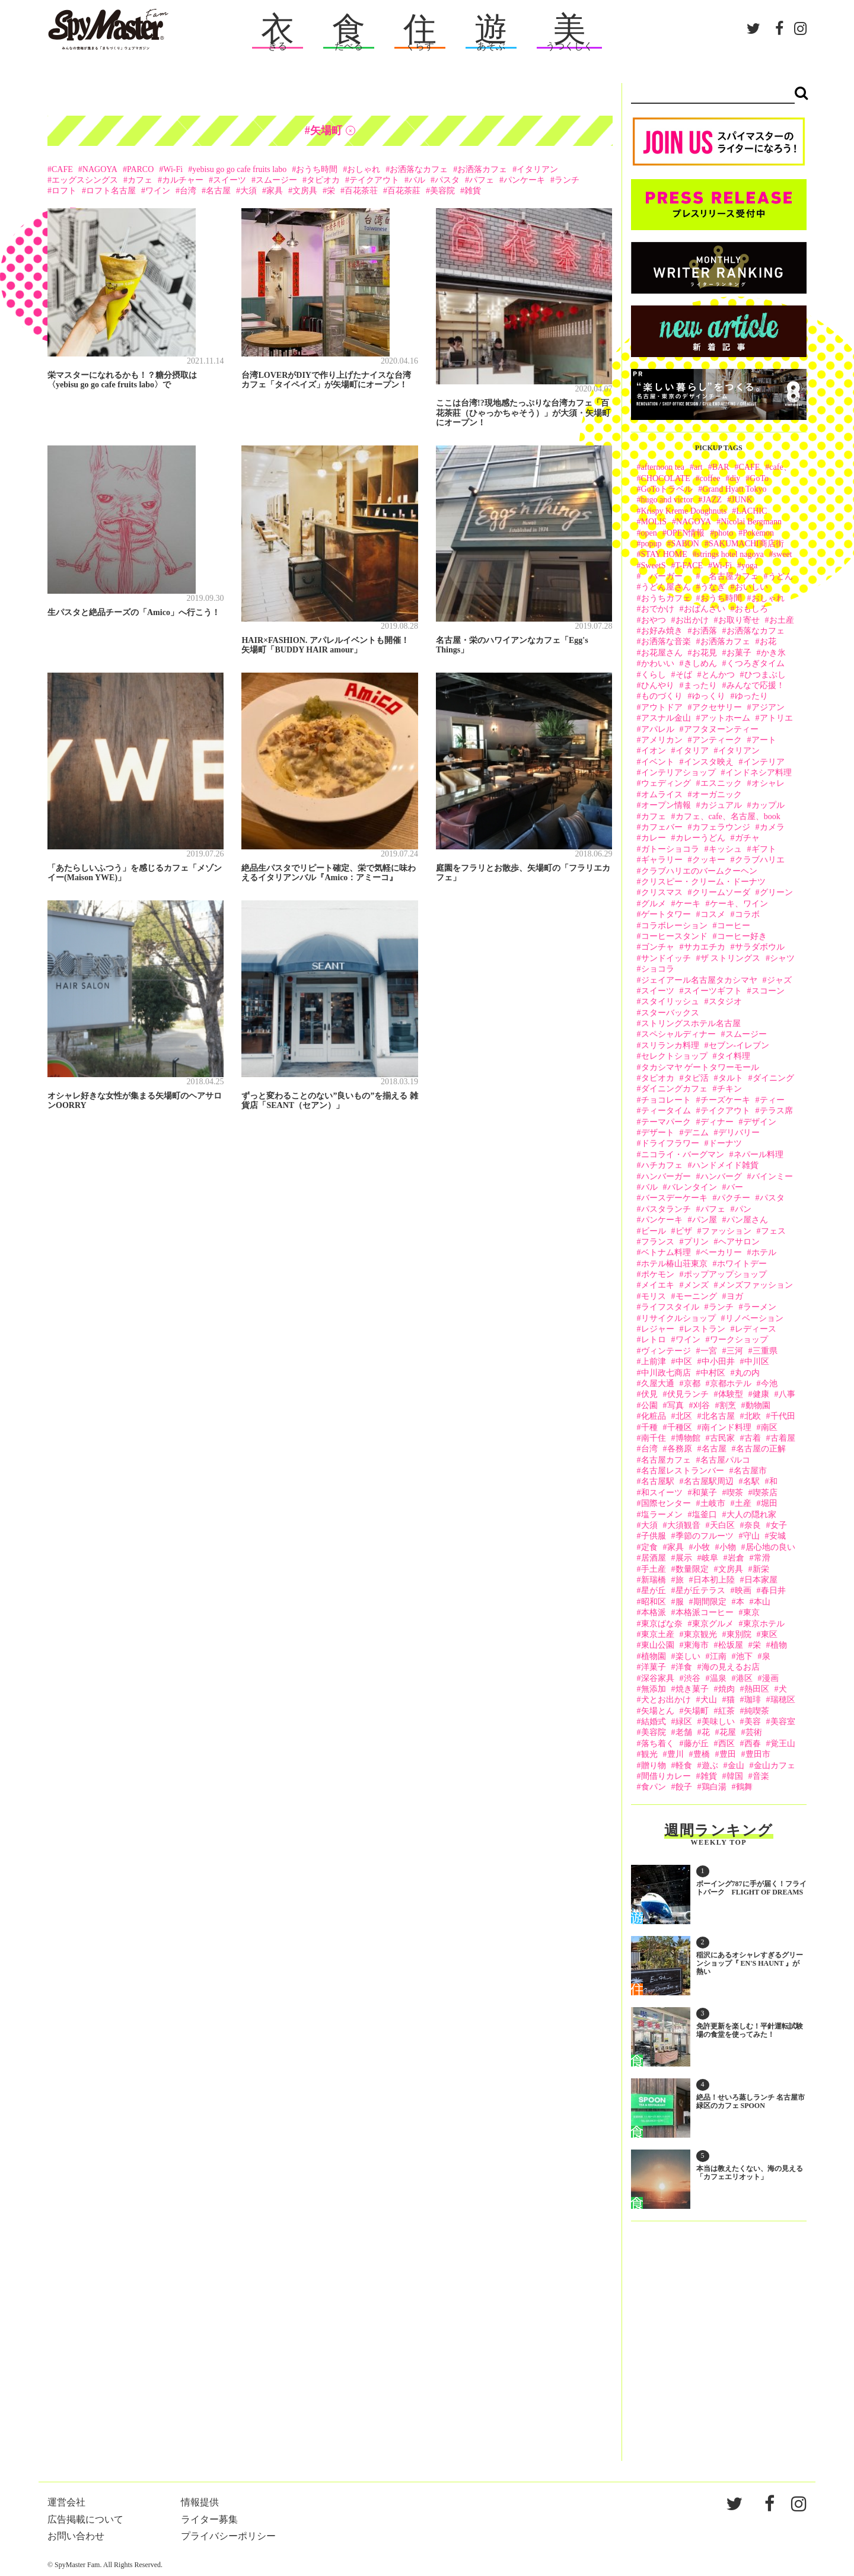 Image resolution: width=854 pixels, height=2576 pixels. I want to click on カルチャー, so click(182, 180).